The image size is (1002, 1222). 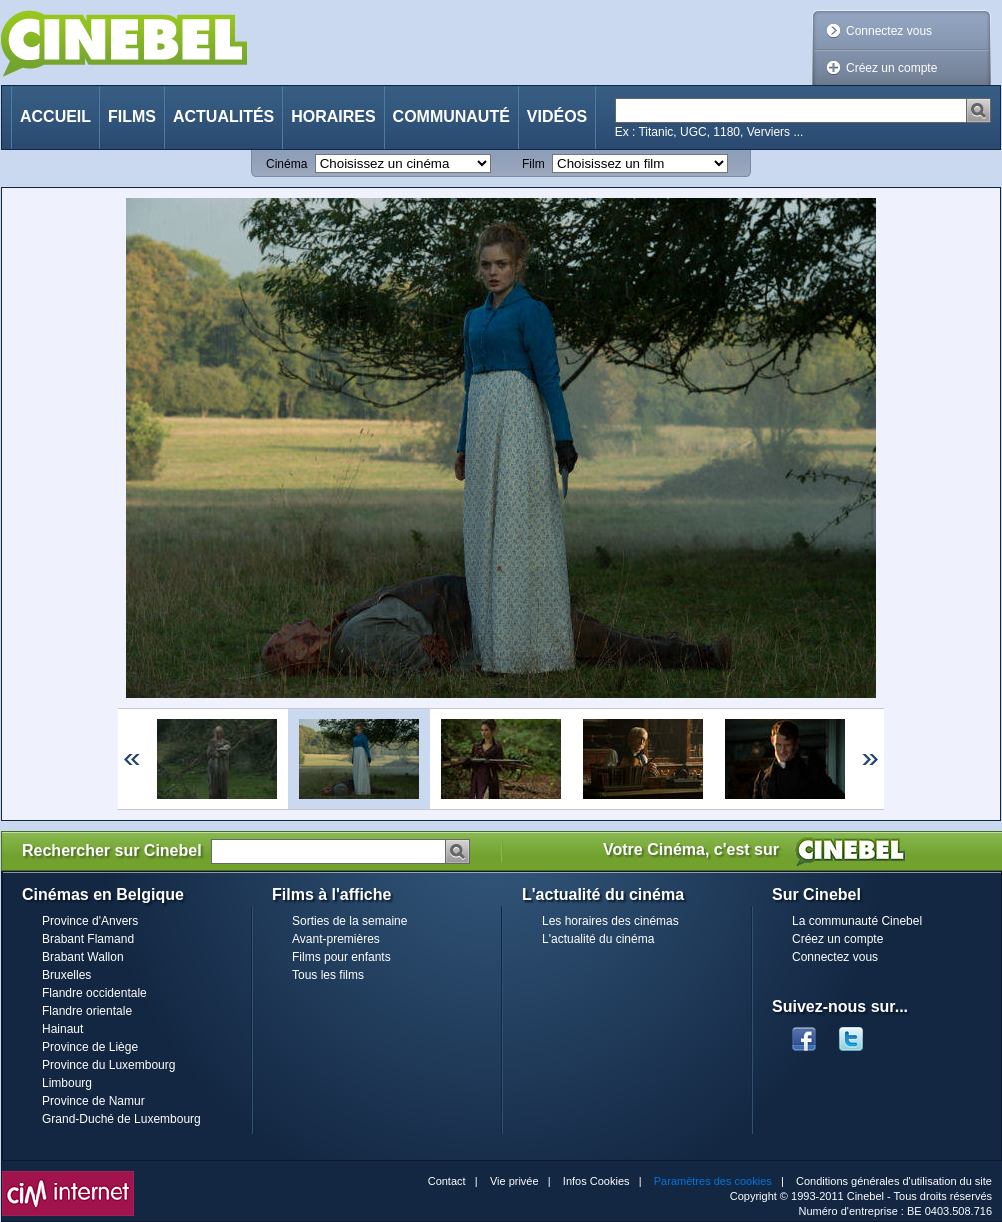 I want to click on Brabant Wallon, so click(x=83, y=957).